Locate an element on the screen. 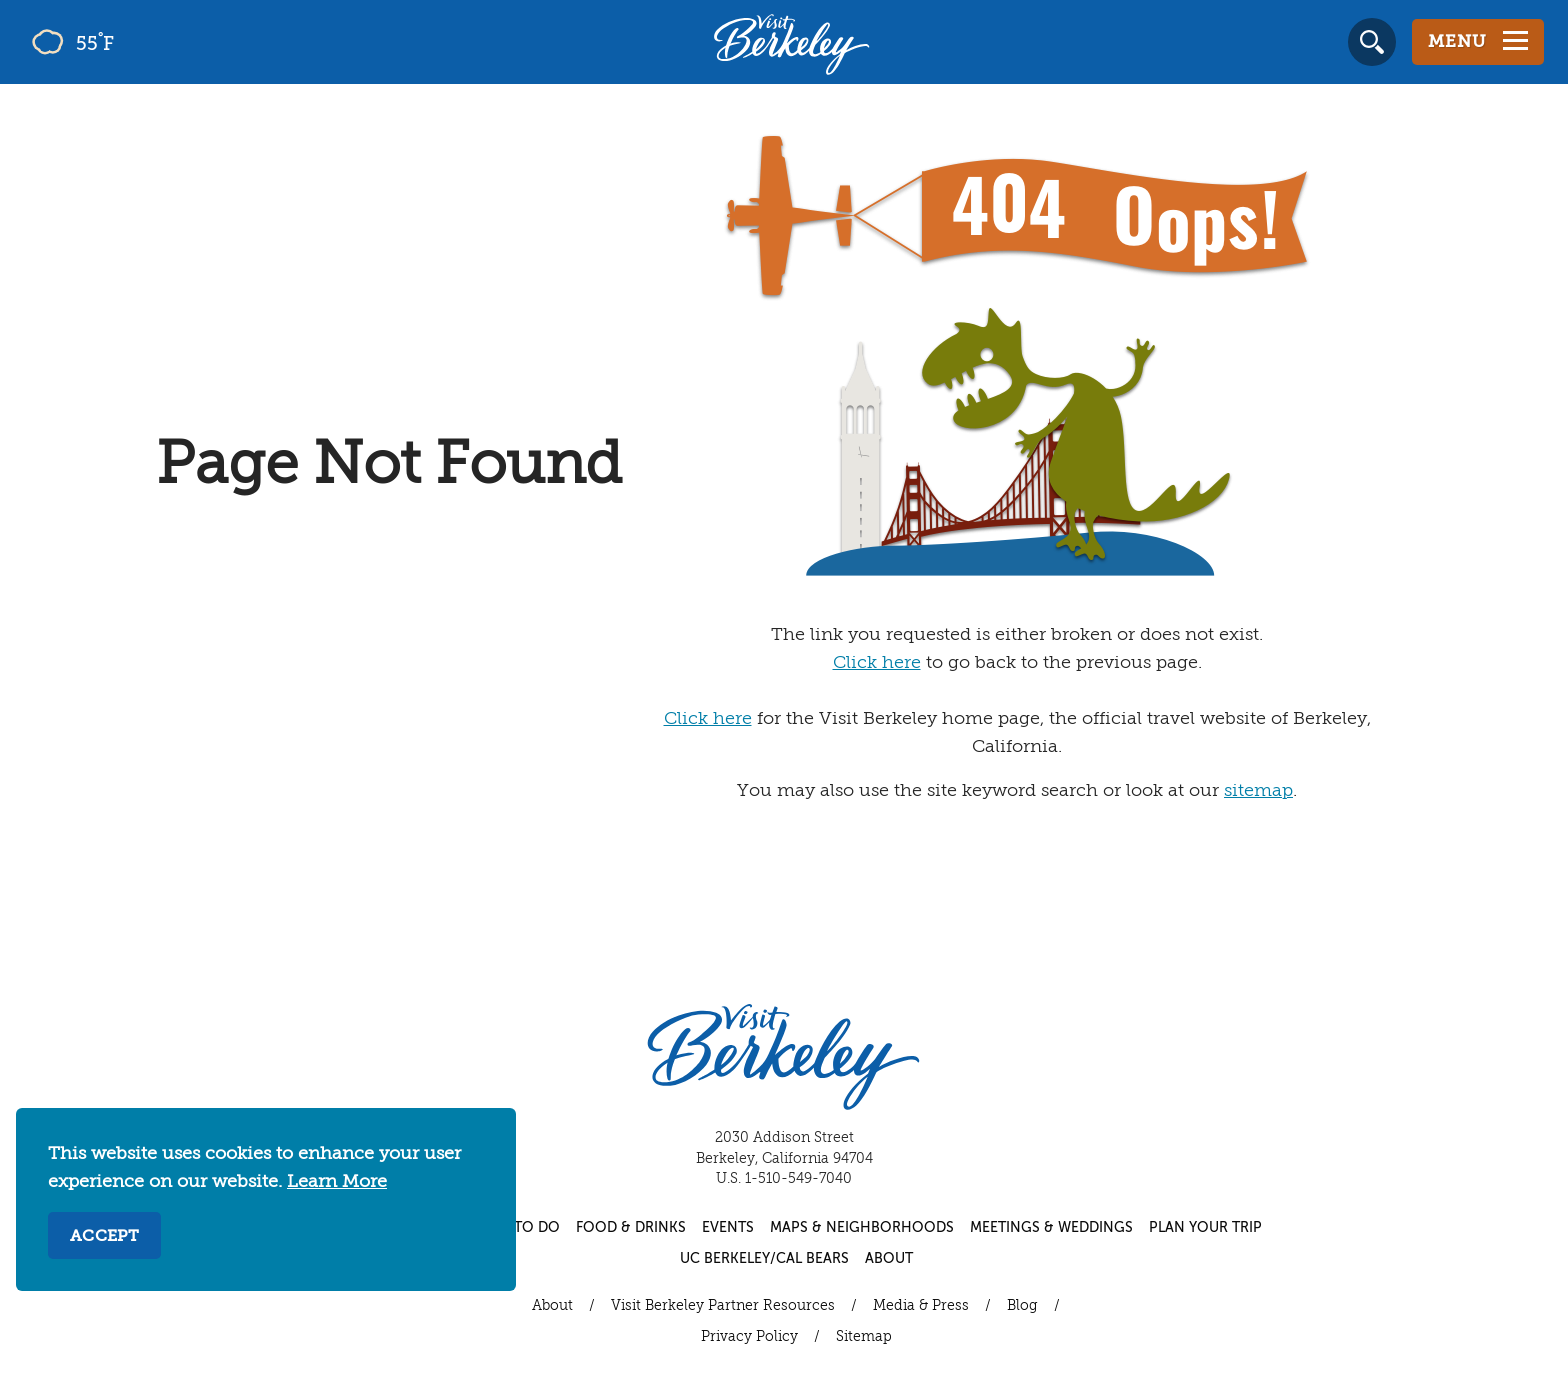 This screenshot has width=1568, height=1387. Accept is located at coordinates (104, 1237).